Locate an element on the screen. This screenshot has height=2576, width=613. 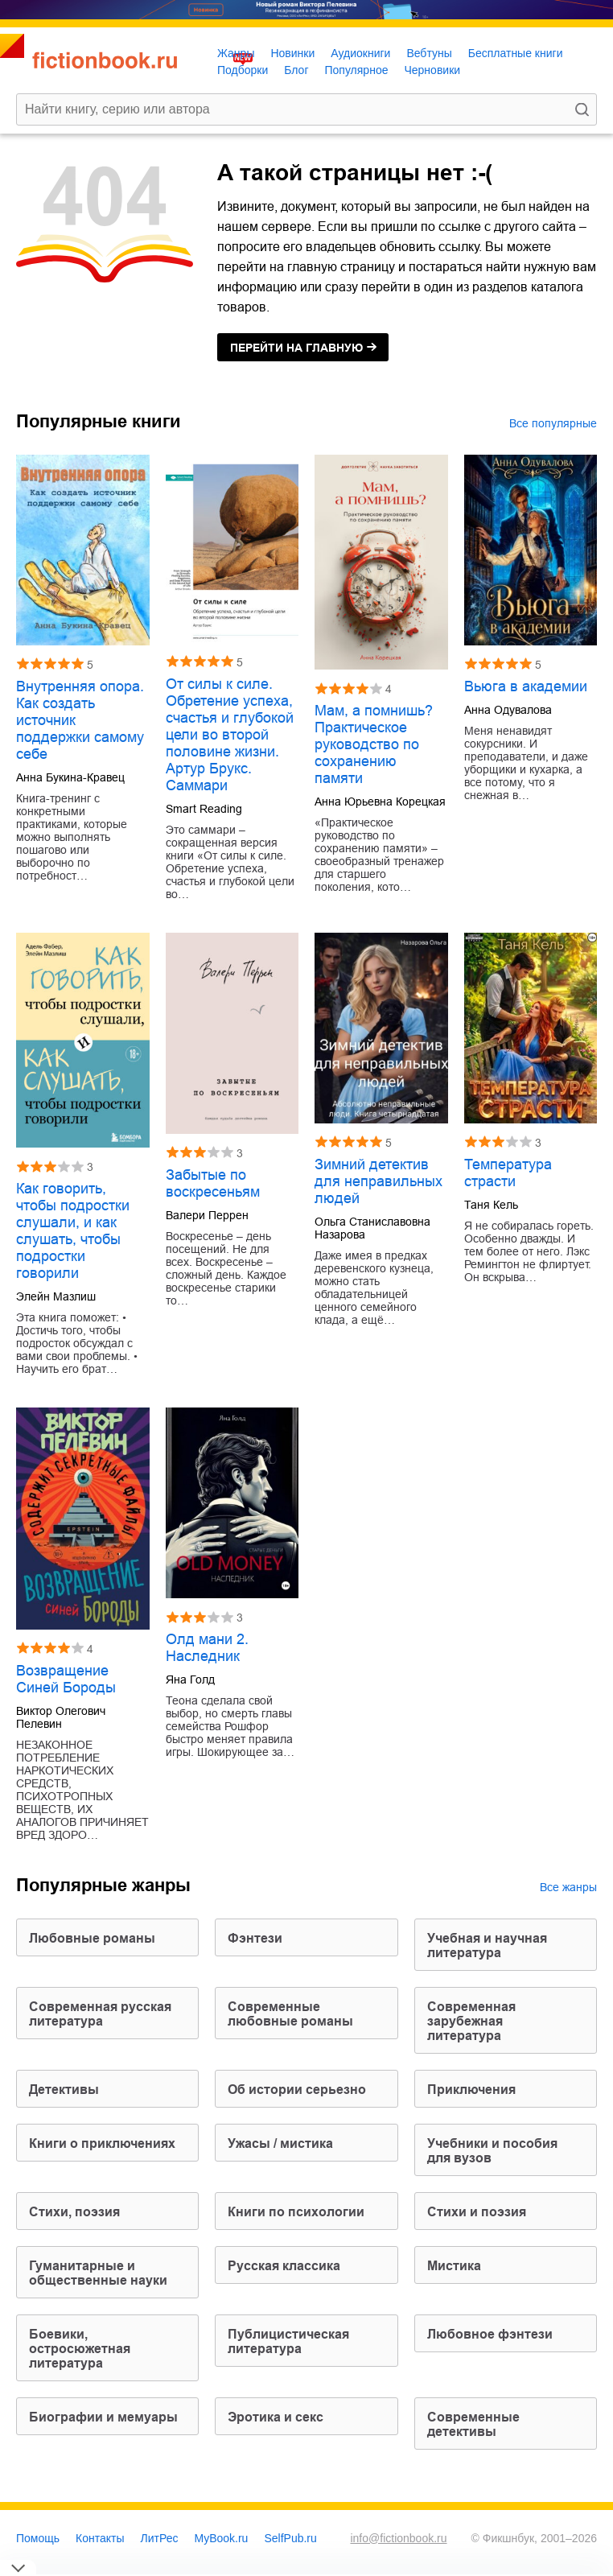
русская классика is located at coordinates (284, 2266).